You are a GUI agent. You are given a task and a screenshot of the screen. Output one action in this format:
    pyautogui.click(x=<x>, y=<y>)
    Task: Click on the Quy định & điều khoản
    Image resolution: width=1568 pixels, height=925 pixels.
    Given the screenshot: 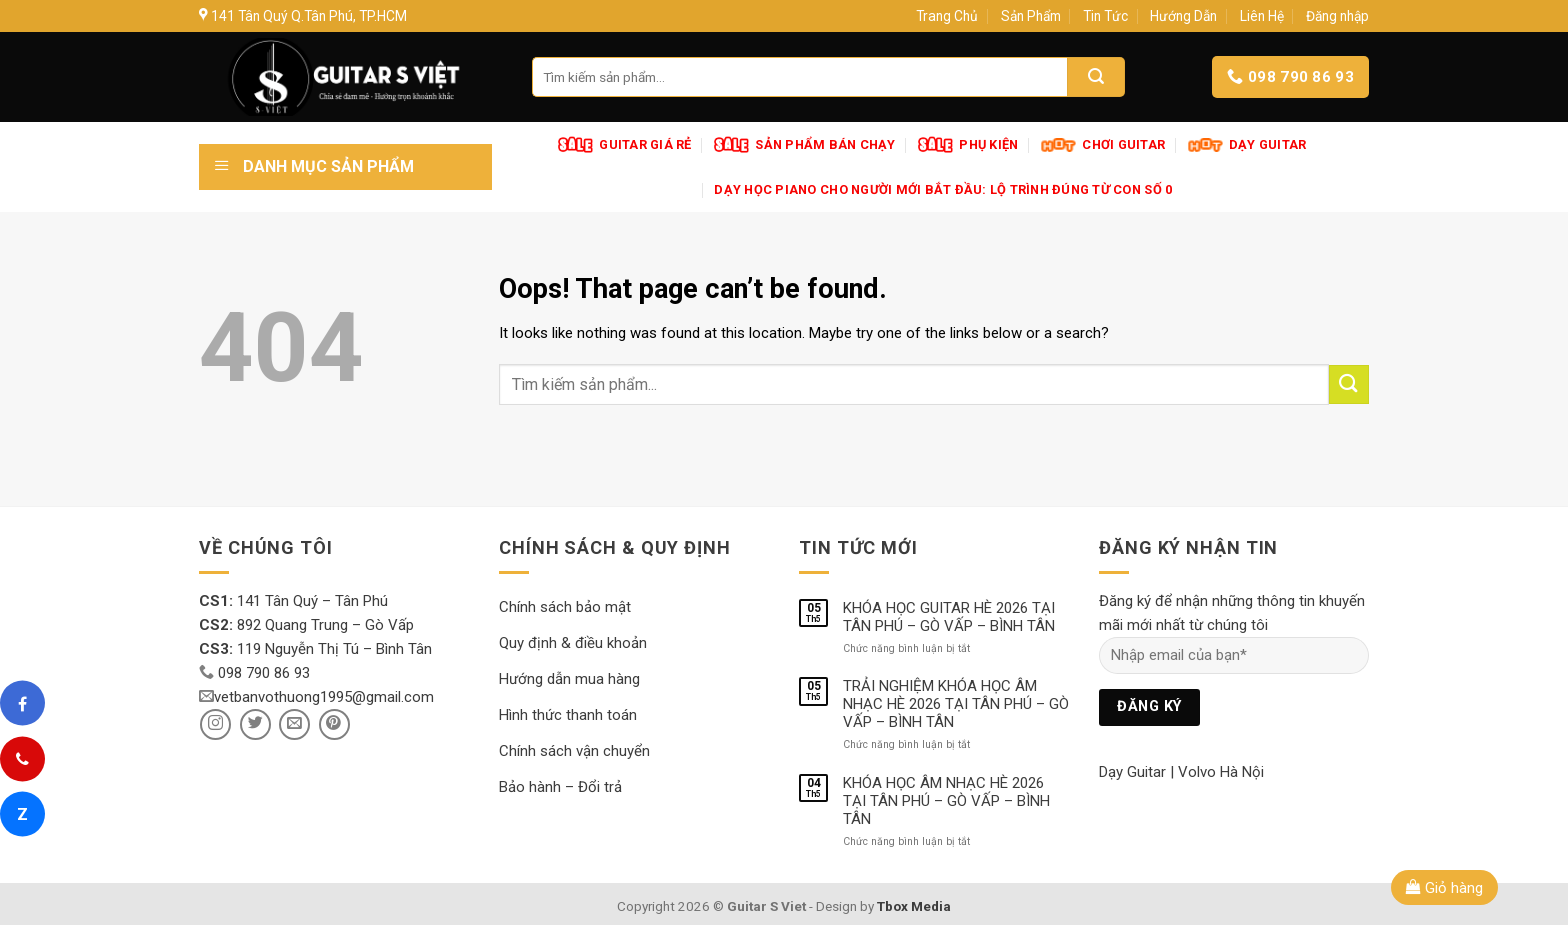 What is the action you would take?
    pyautogui.click(x=573, y=643)
    